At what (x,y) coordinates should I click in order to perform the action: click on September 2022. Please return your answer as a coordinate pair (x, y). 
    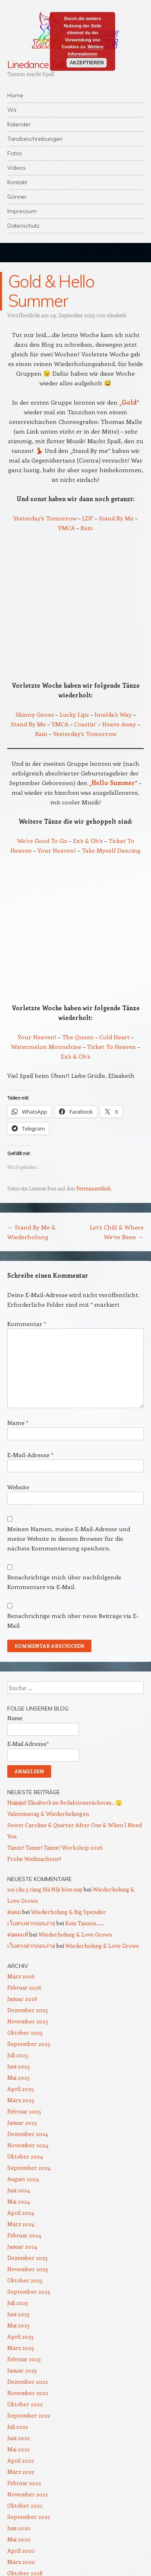
    Looking at the image, I should click on (28, 2415).